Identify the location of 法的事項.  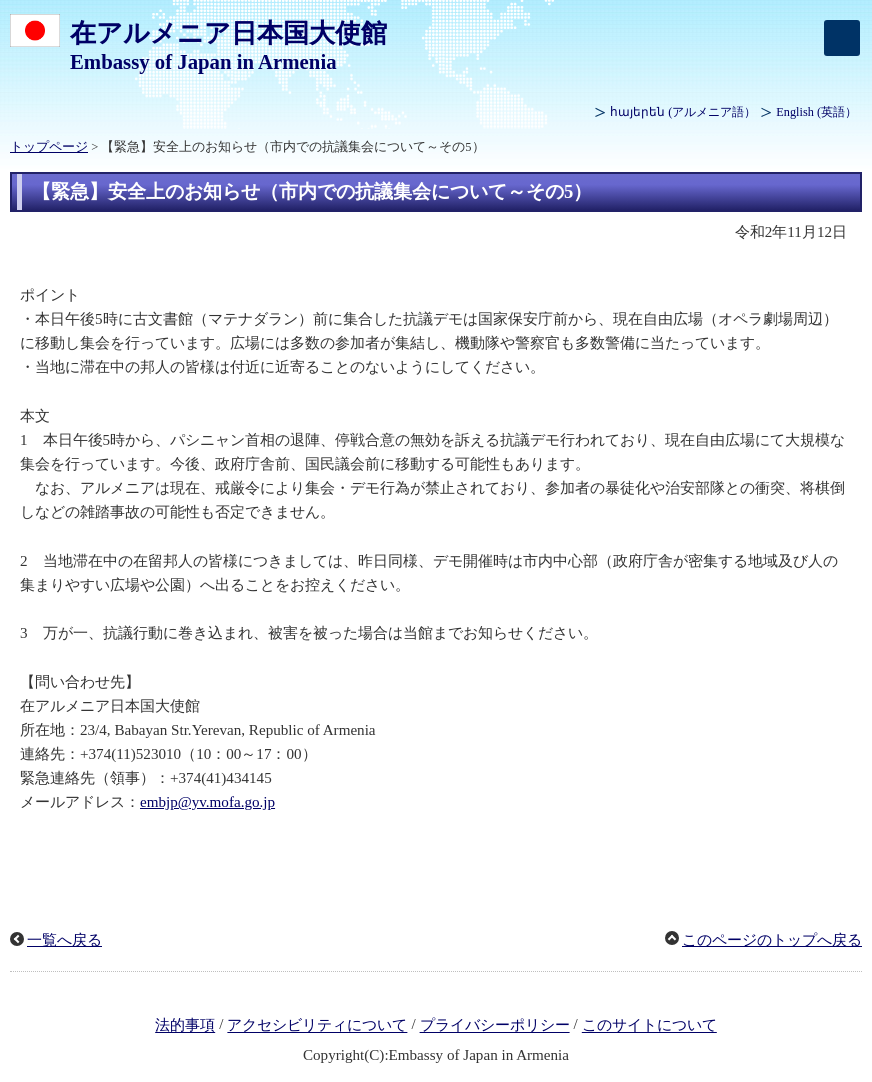
(185, 1026).